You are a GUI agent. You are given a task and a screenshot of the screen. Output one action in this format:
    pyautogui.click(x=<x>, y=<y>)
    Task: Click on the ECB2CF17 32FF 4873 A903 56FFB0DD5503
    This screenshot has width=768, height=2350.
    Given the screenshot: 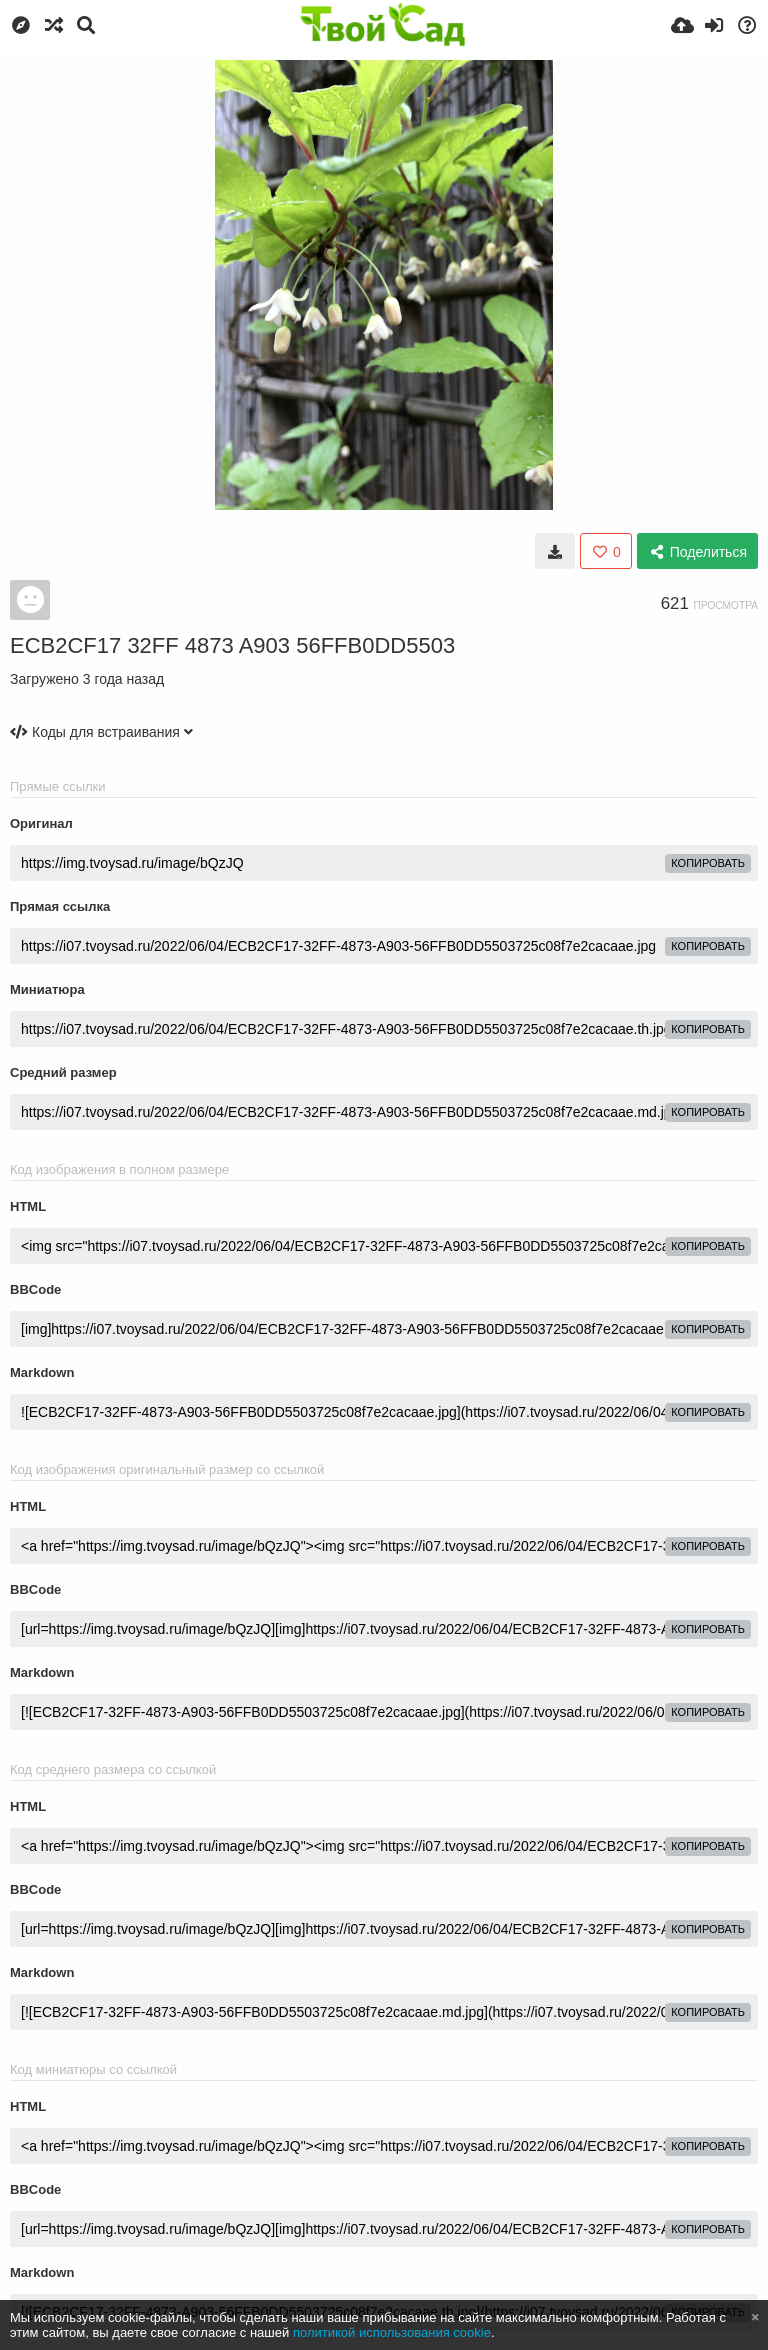 What is the action you would take?
    pyautogui.click(x=232, y=645)
    